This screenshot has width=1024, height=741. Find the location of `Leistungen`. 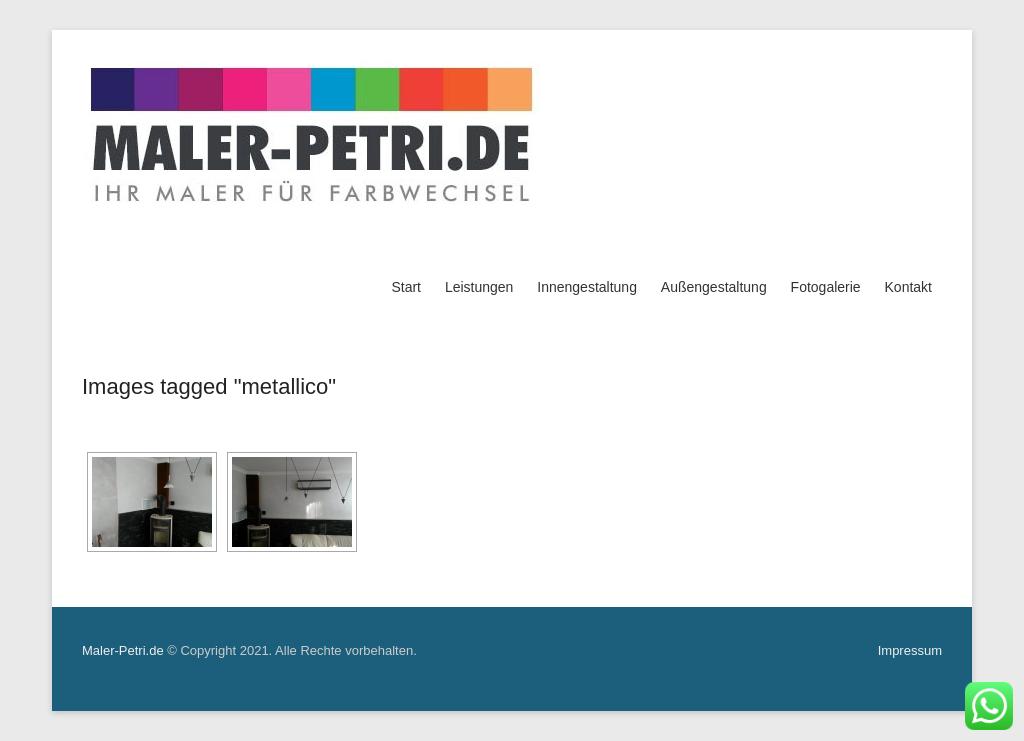

Leistungen is located at coordinates (479, 287).